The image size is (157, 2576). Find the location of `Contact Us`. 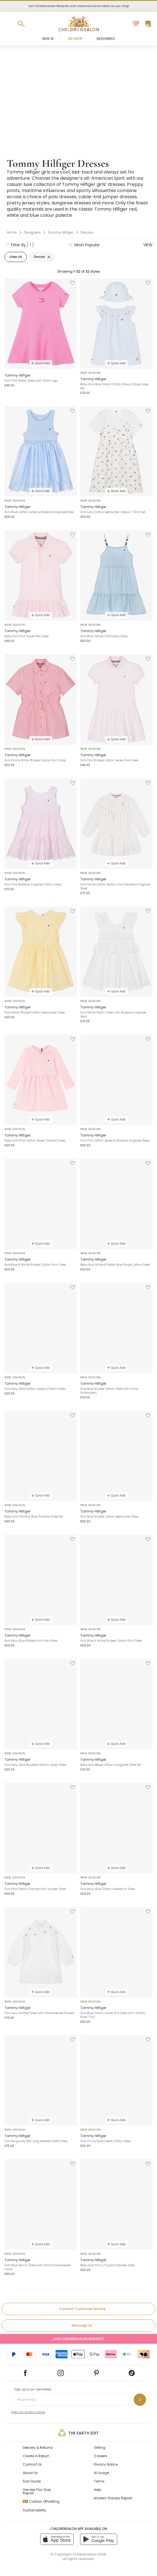

Contact Us is located at coordinates (32, 2464).